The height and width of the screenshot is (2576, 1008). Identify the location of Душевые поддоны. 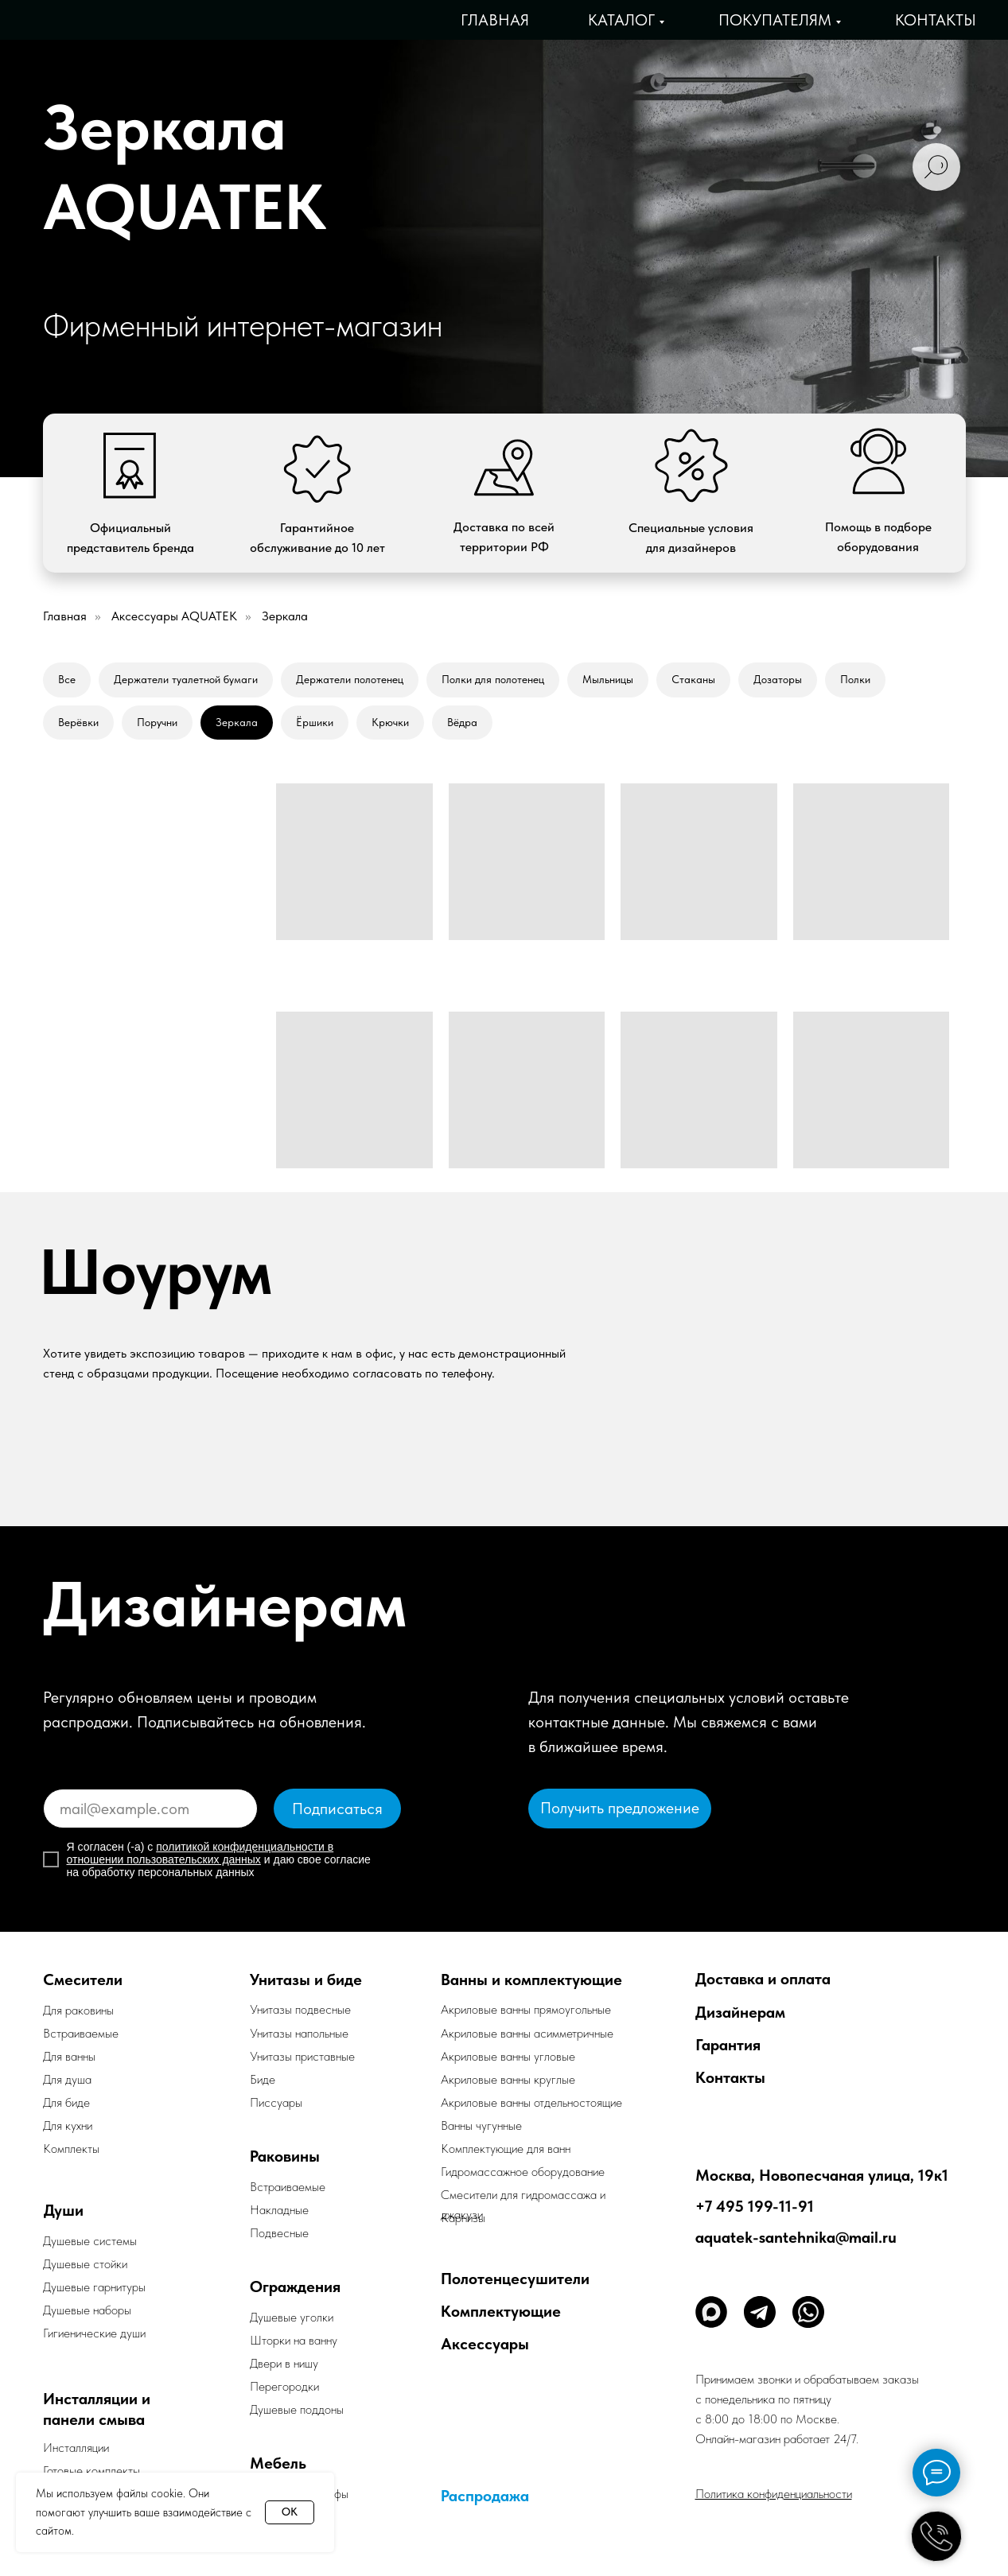
(297, 2409).